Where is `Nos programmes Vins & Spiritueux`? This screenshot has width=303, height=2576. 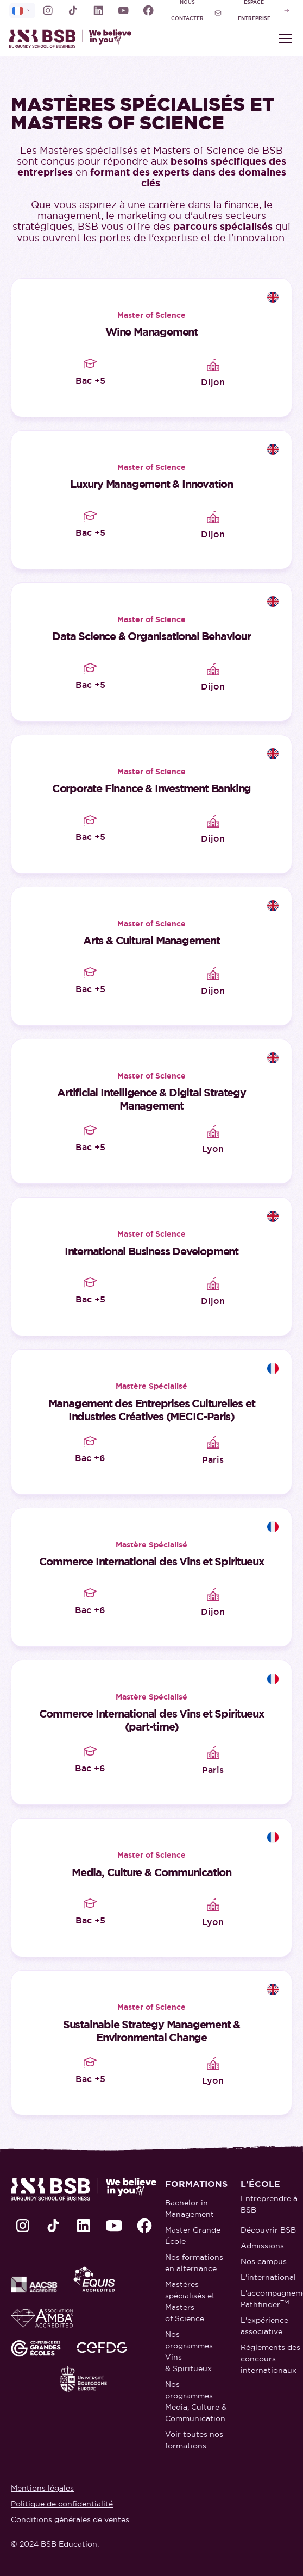
Nos programmes Vins & Spiritueux is located at coordinates (189, 2351).